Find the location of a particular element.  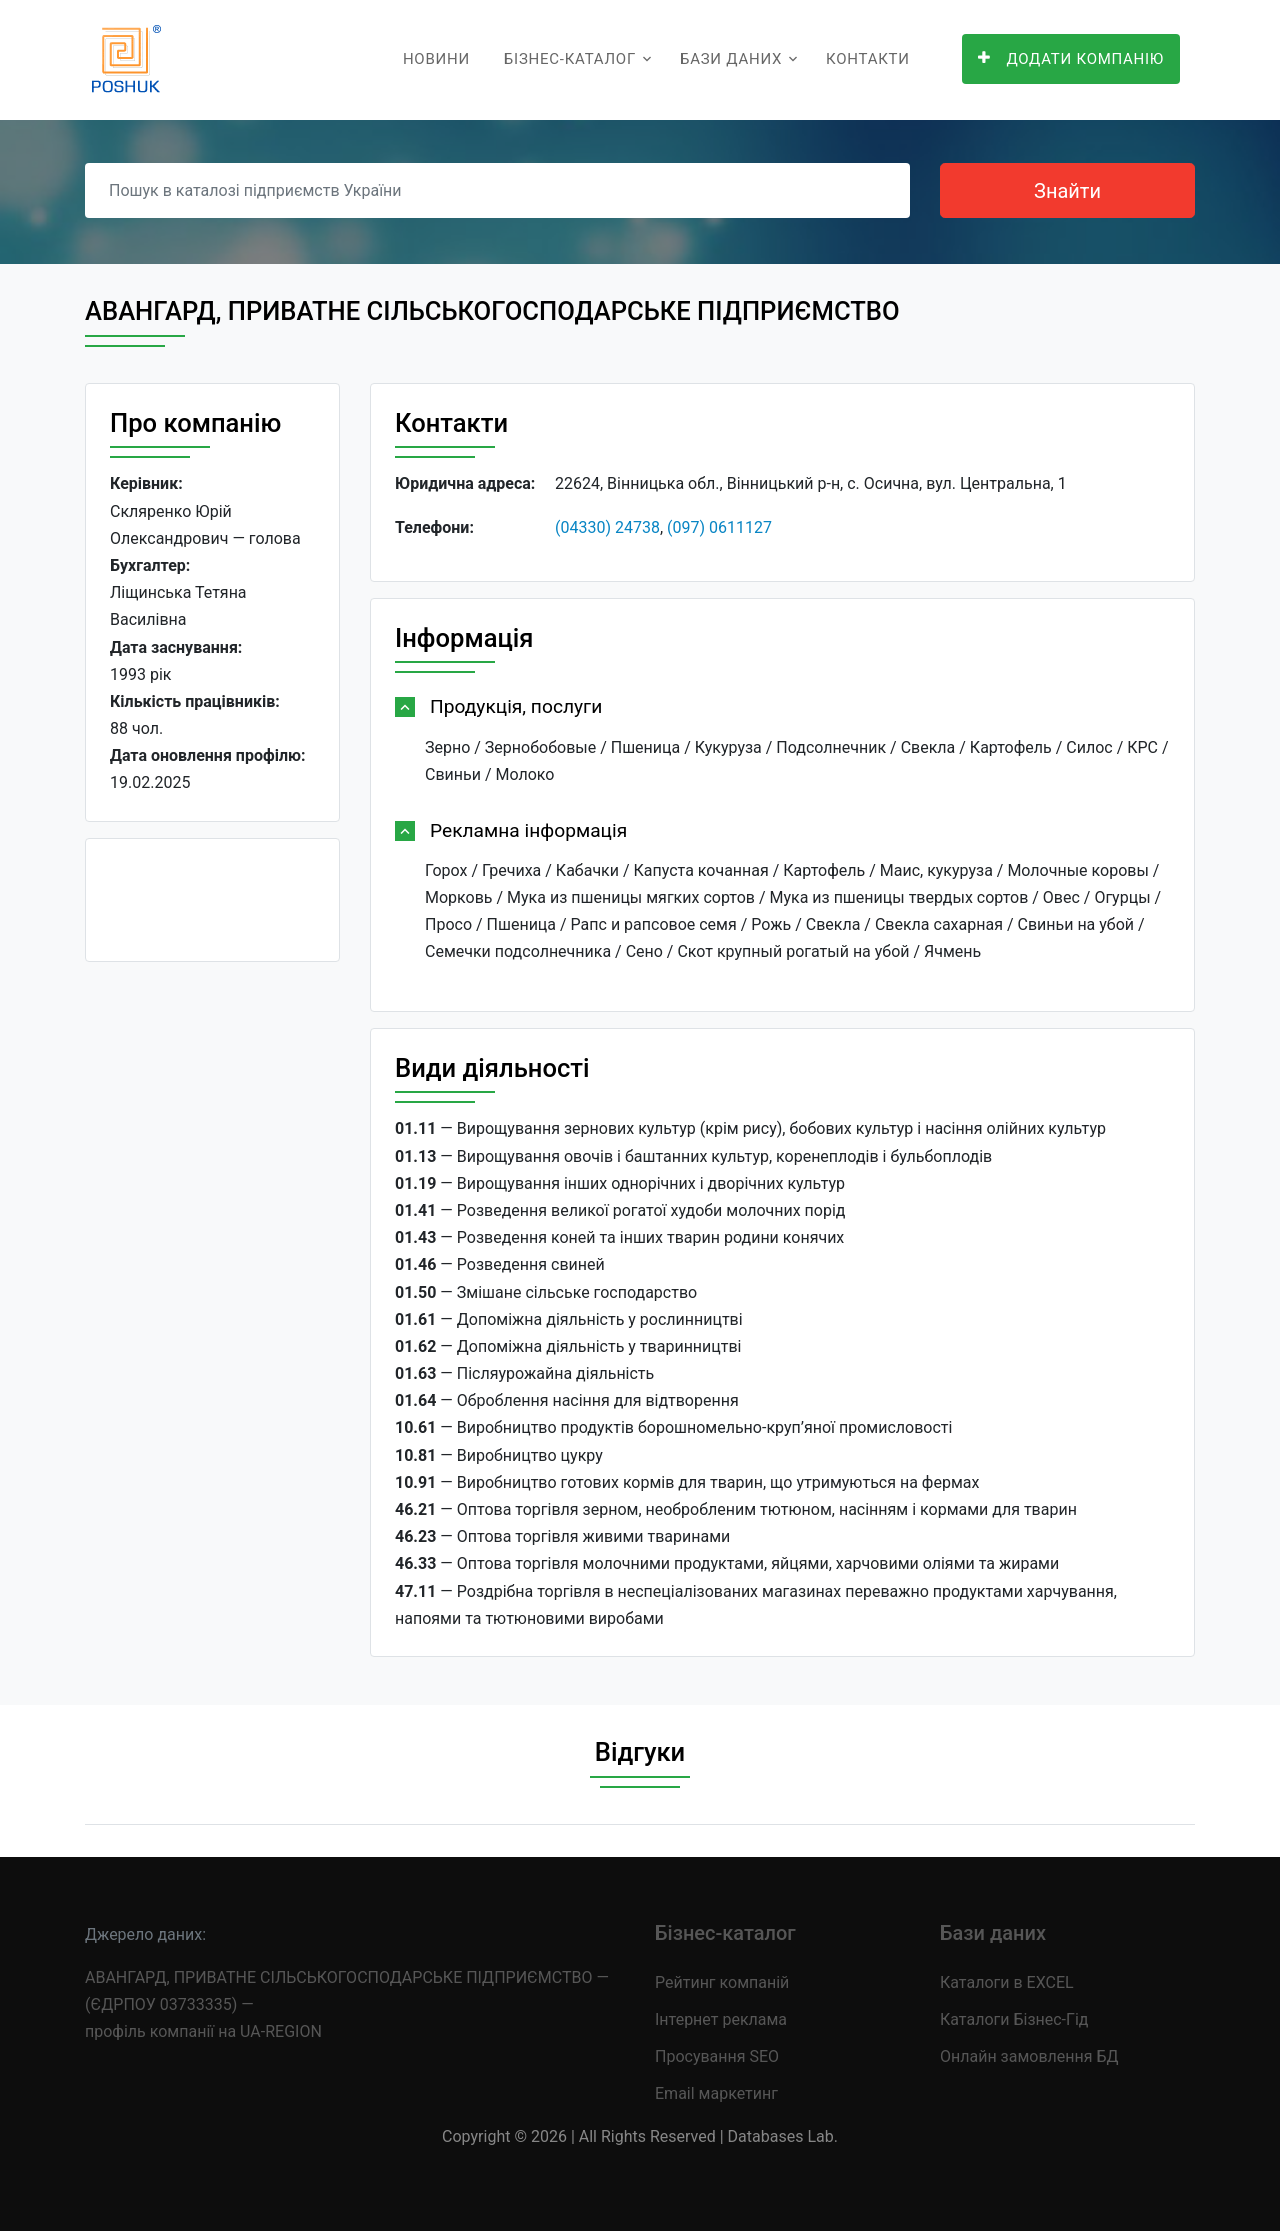

Онлайн замовлення БД is located at coordinates (1029, 2056).